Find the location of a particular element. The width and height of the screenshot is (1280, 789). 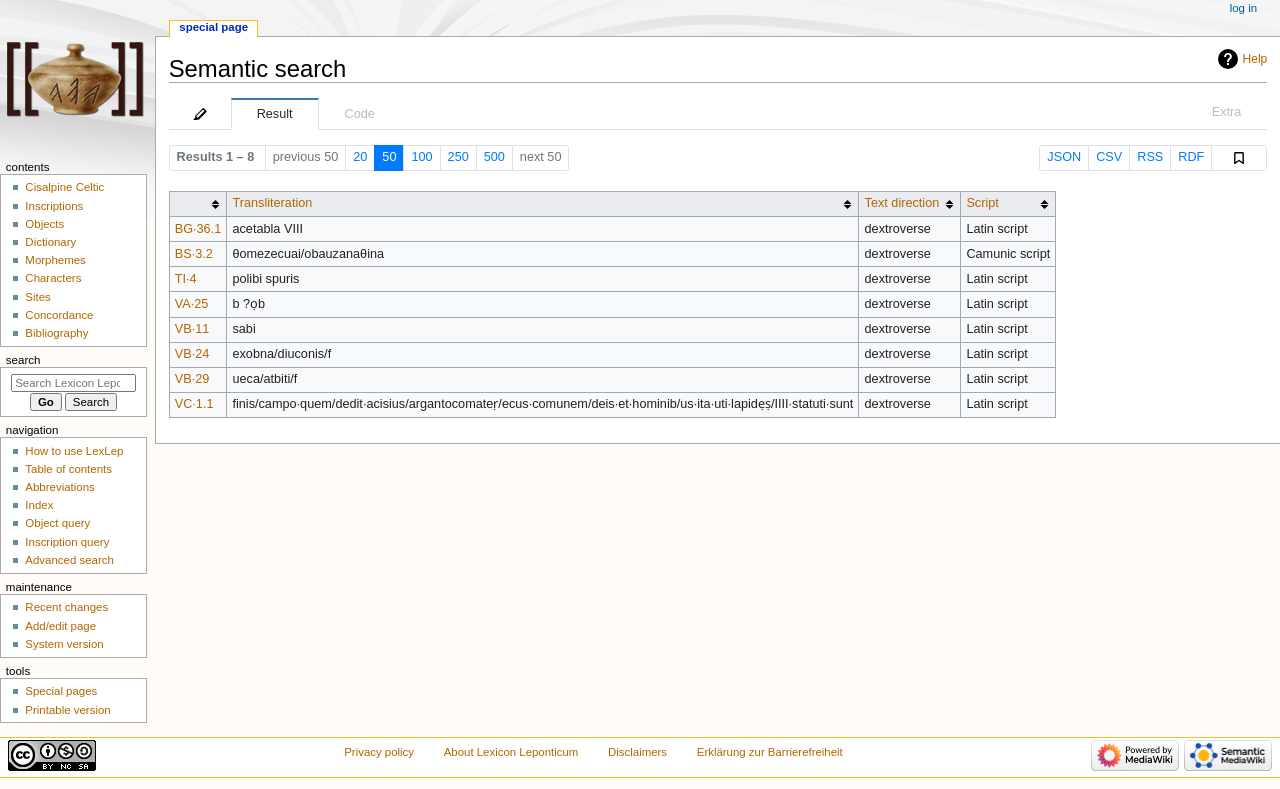

Dictionary is located at coordinates (50, 242).